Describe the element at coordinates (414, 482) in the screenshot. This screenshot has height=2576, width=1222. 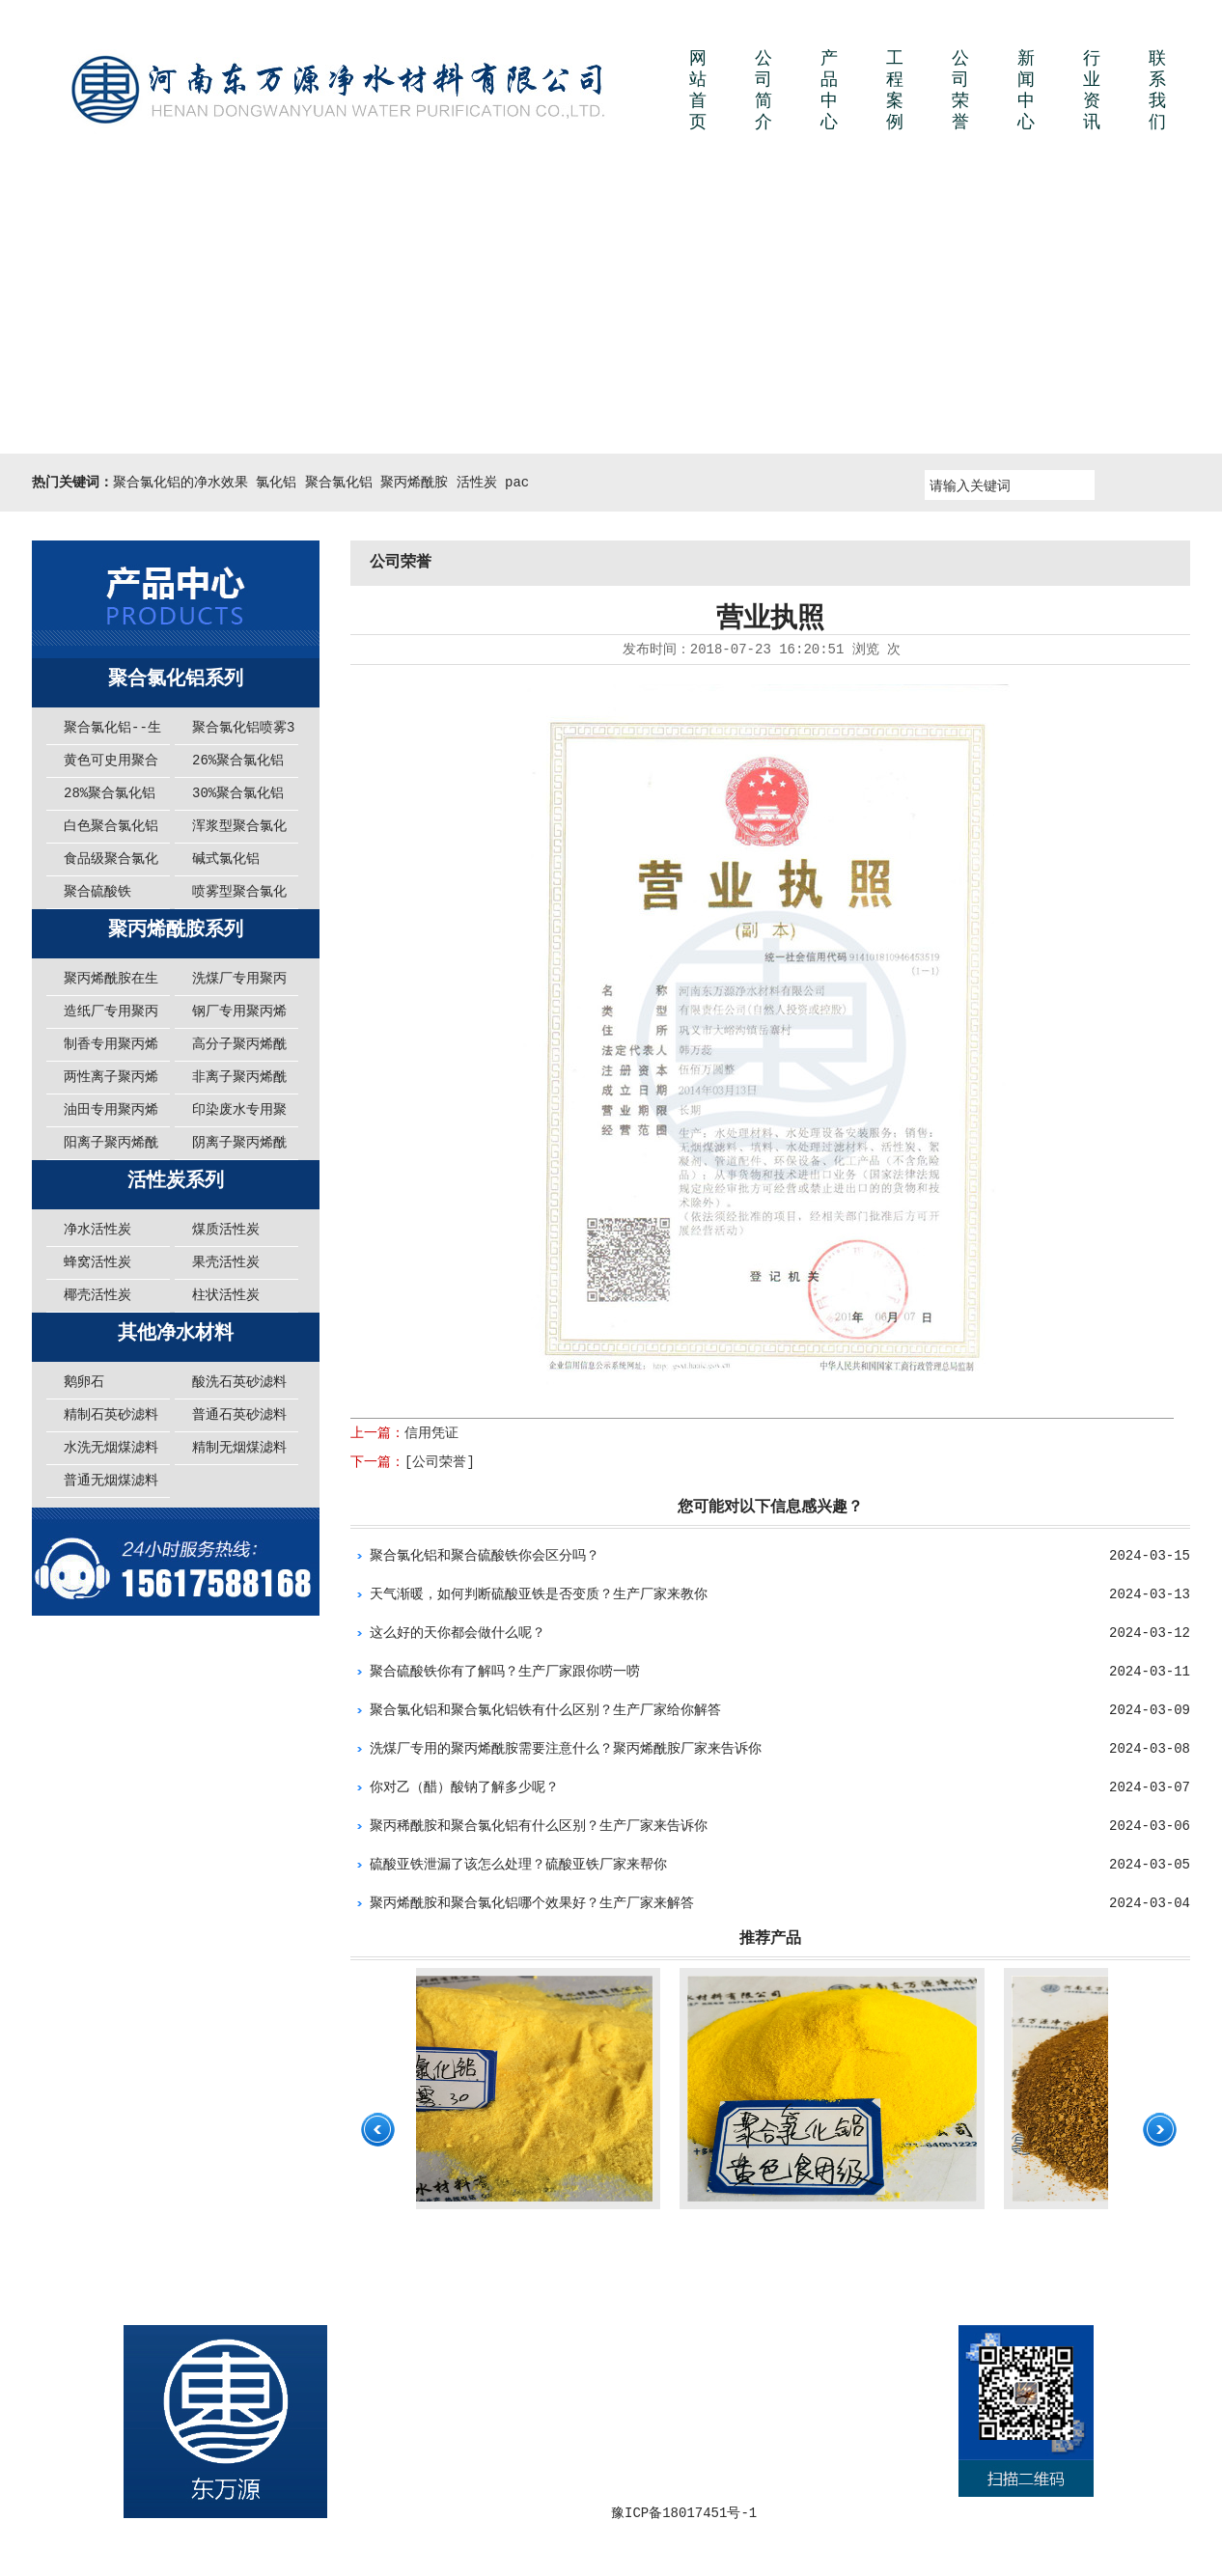
I see `聚丙烯酰胺` at that location.